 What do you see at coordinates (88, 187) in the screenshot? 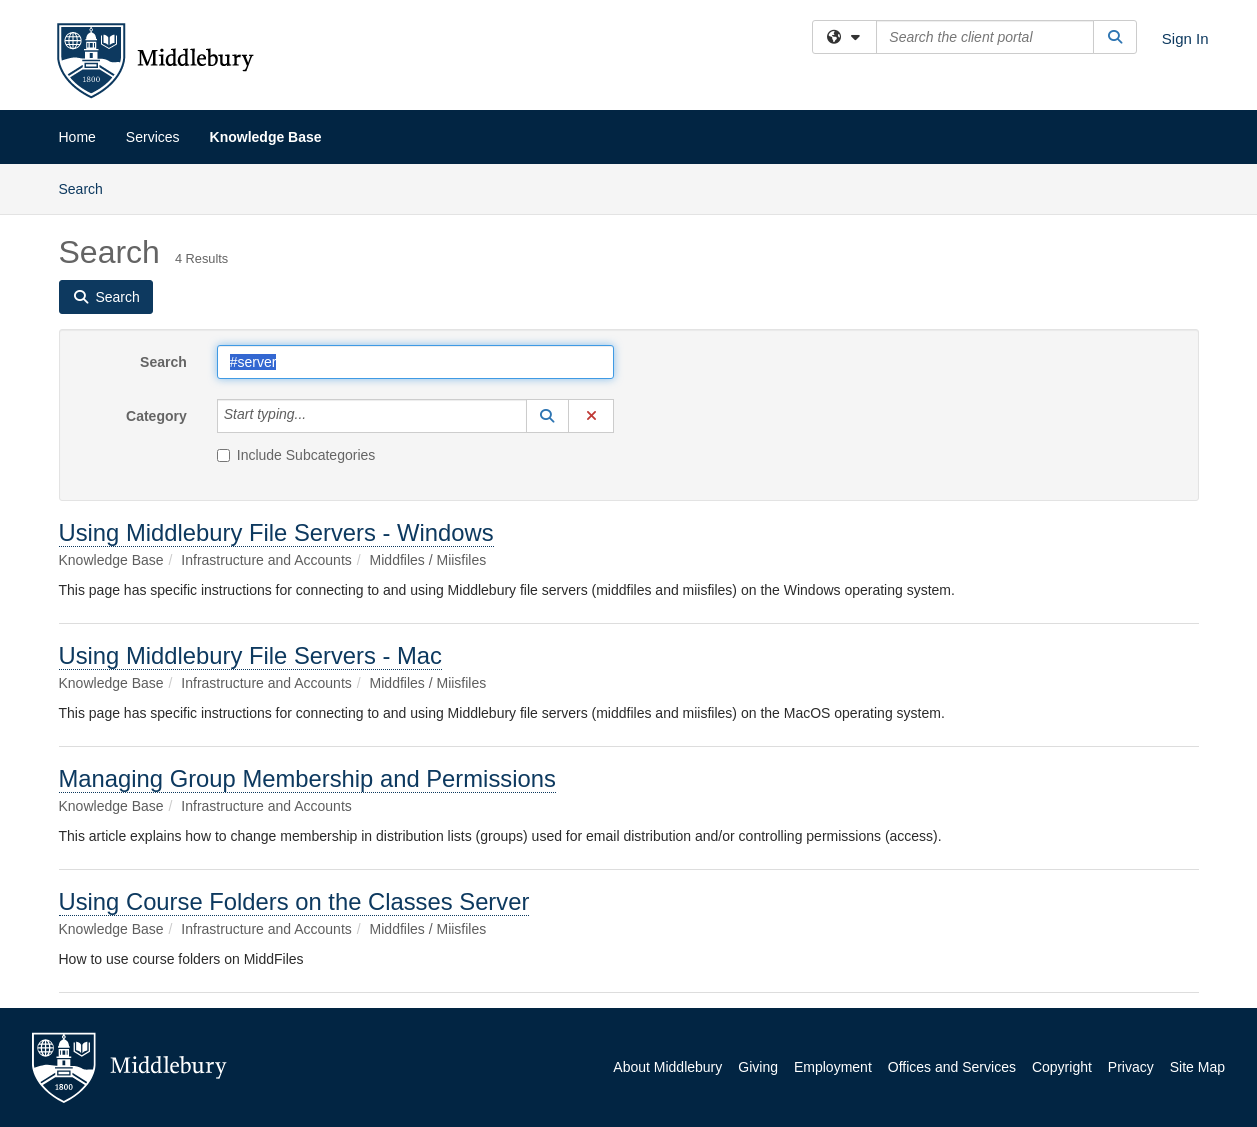
I see `Search` at bounding box center [88, 187].